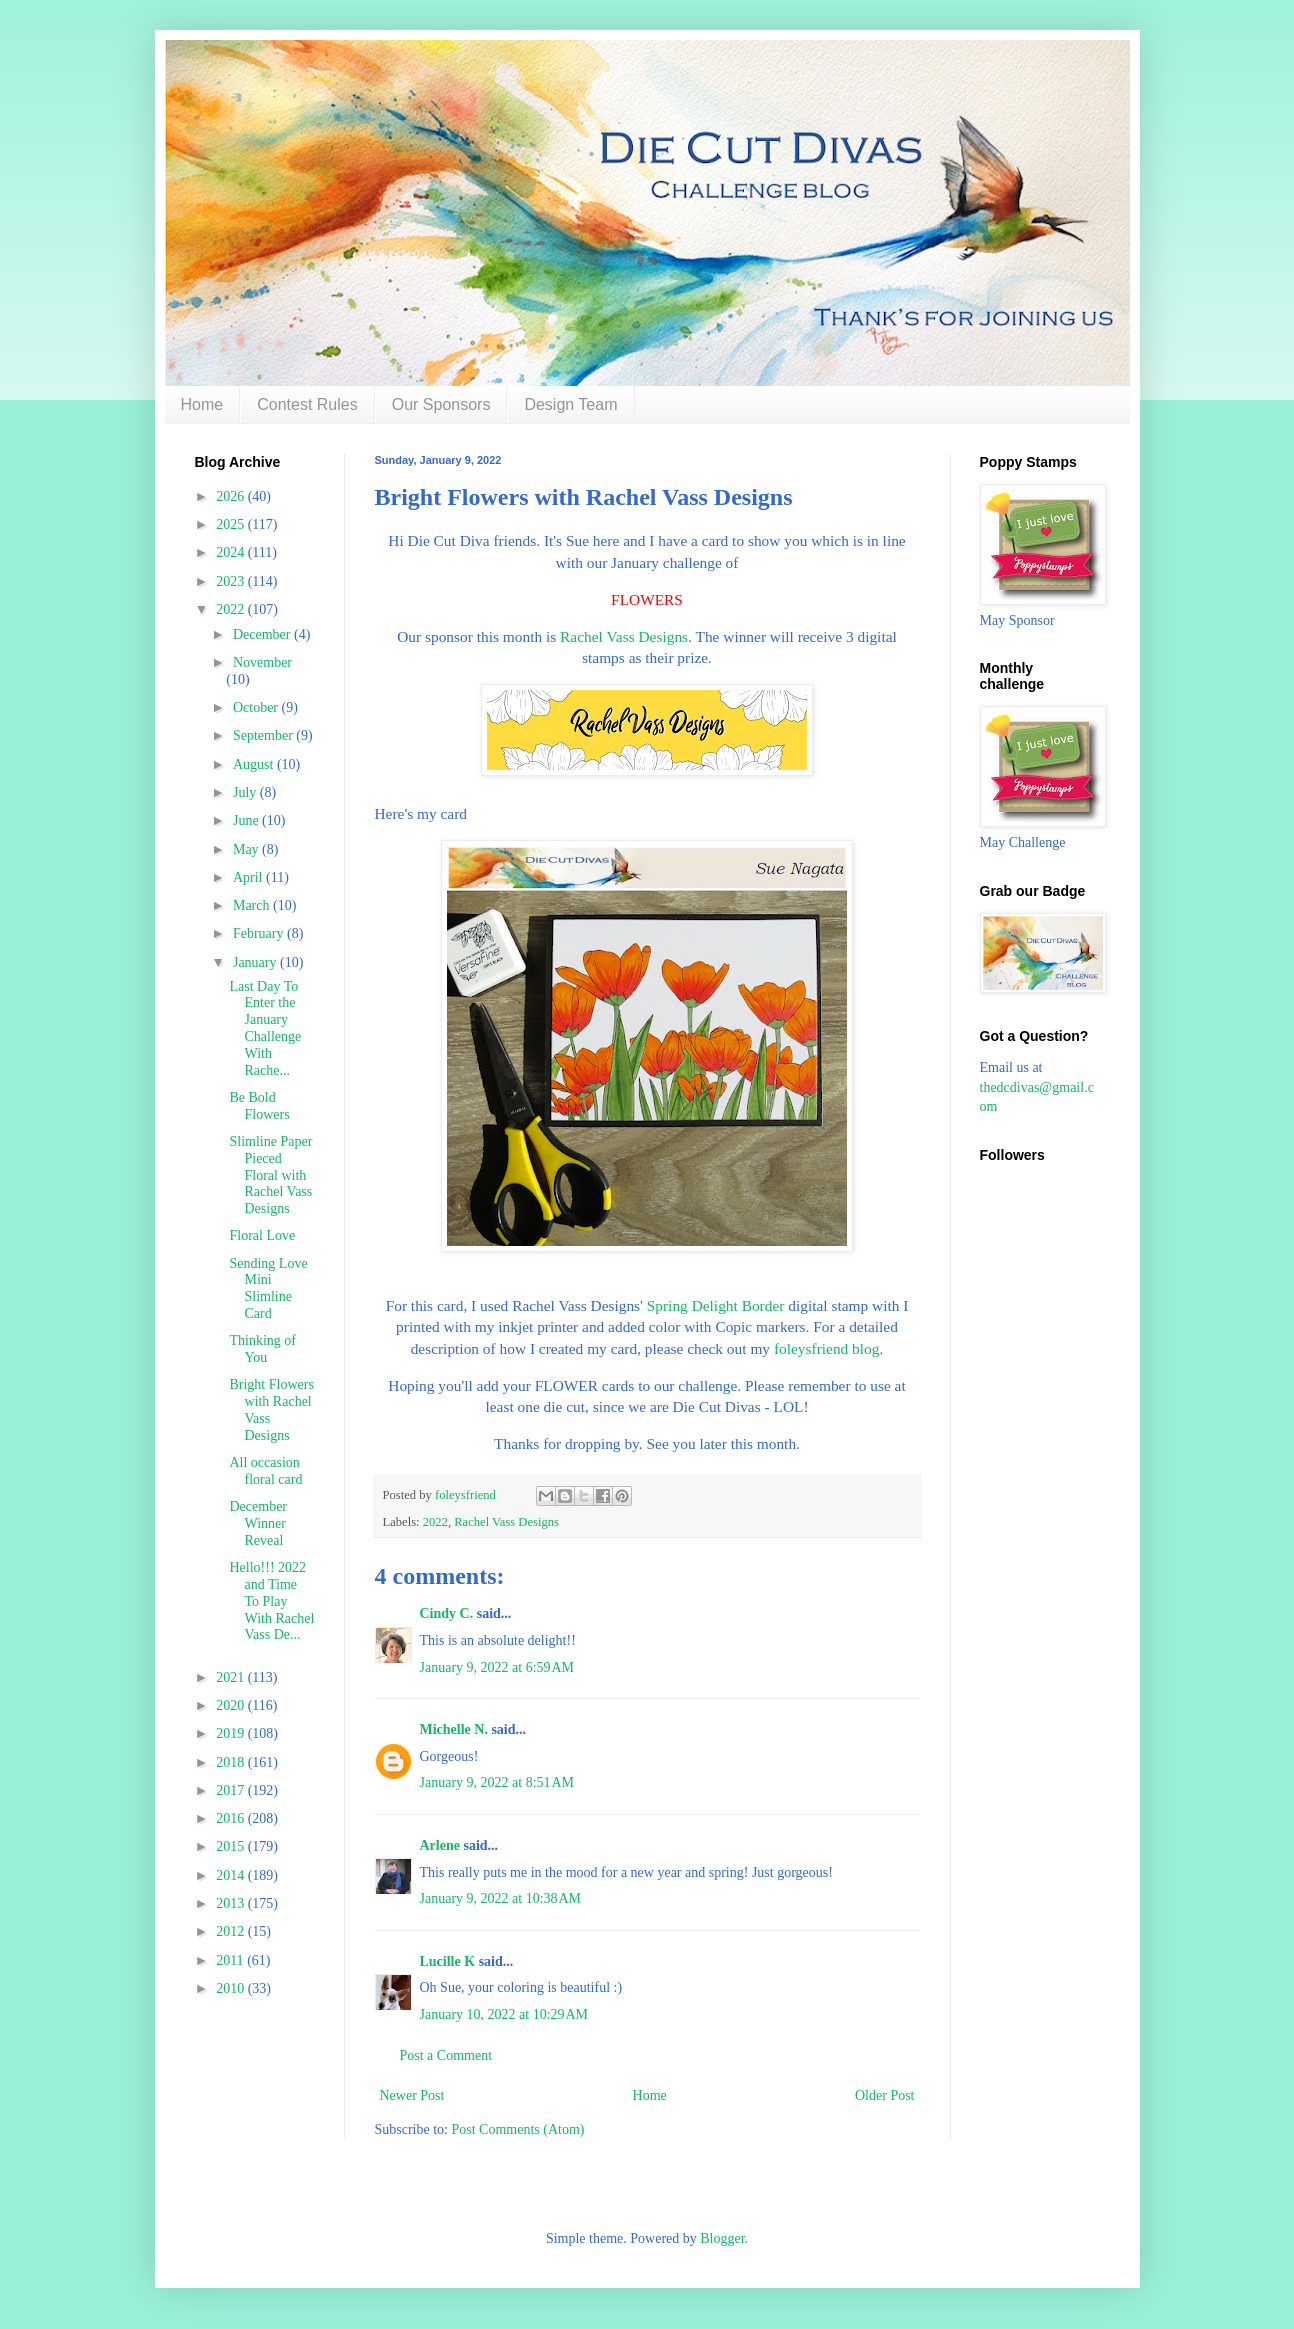 This screenshot has height=2329, width=1294. I want to click on January 10, 2022 at 10:29 AM, so click(504, 2014).